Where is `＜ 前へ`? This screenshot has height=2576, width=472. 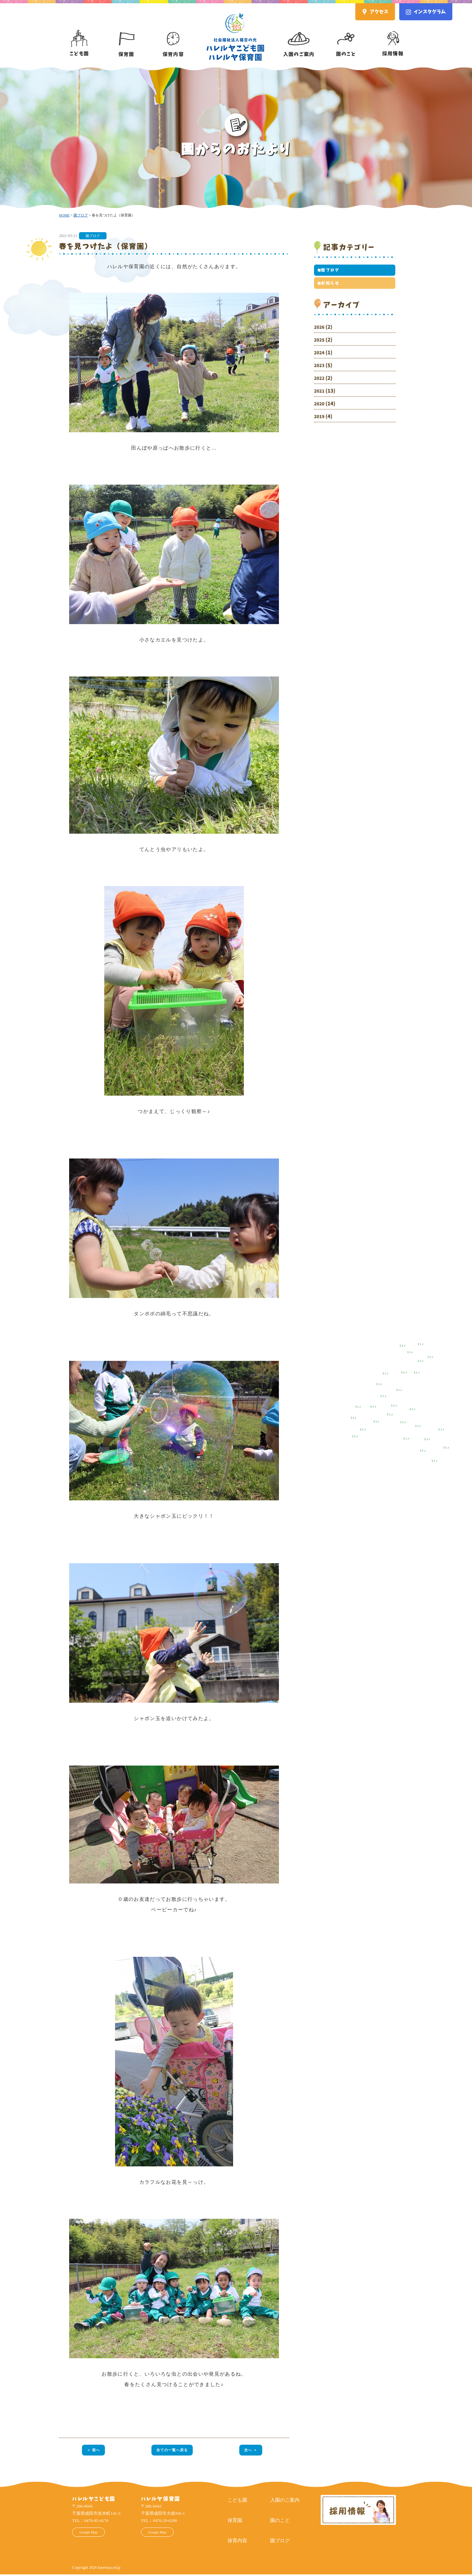
＜ 前へ is located at coordinates (92, 2450).